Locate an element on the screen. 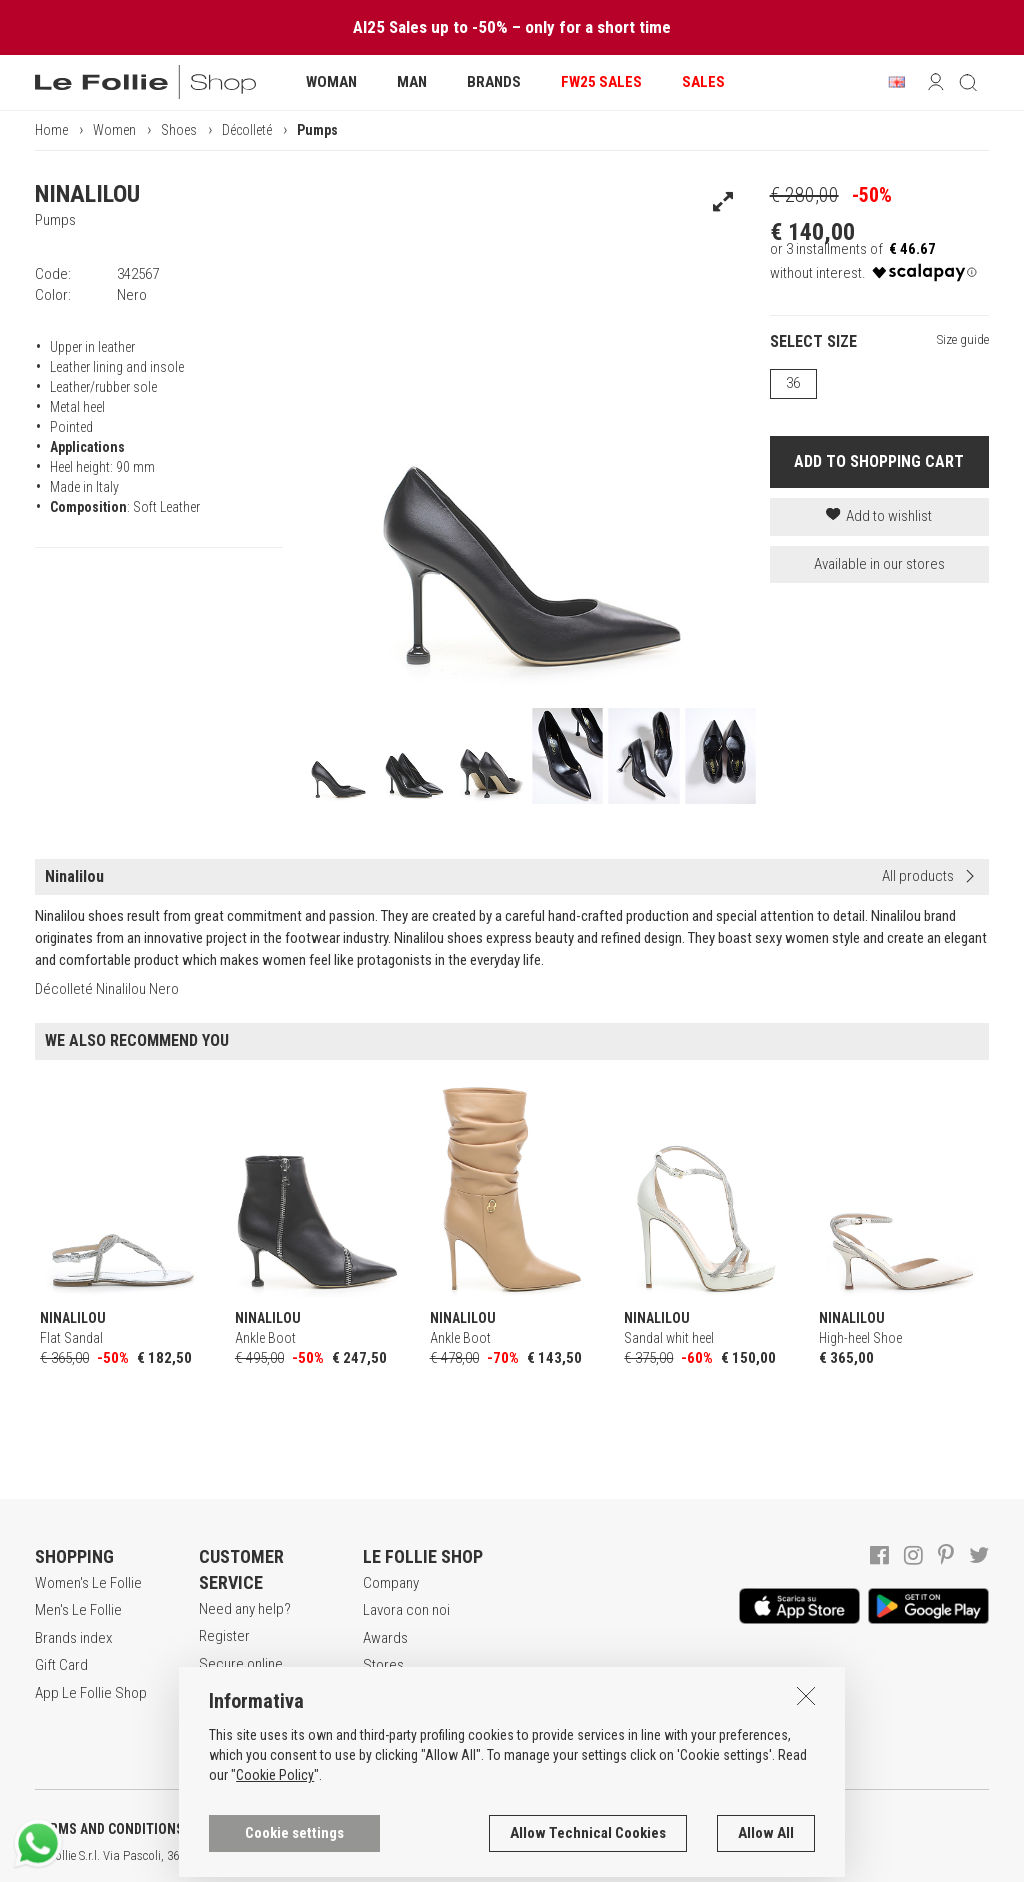  NINALILOU is located at coordinates (87, 194).